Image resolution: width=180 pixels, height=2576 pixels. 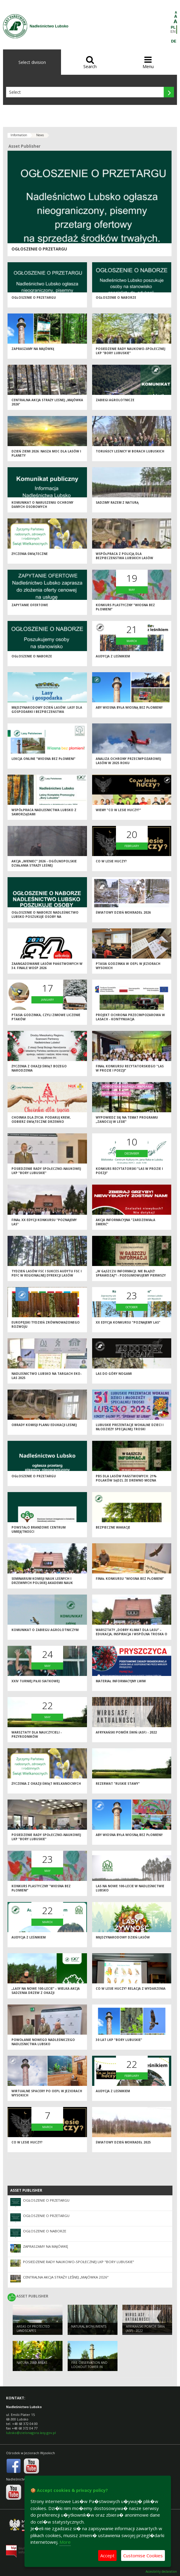 I want to click on Życzenia świąteczne, so click(x=29, y=554).